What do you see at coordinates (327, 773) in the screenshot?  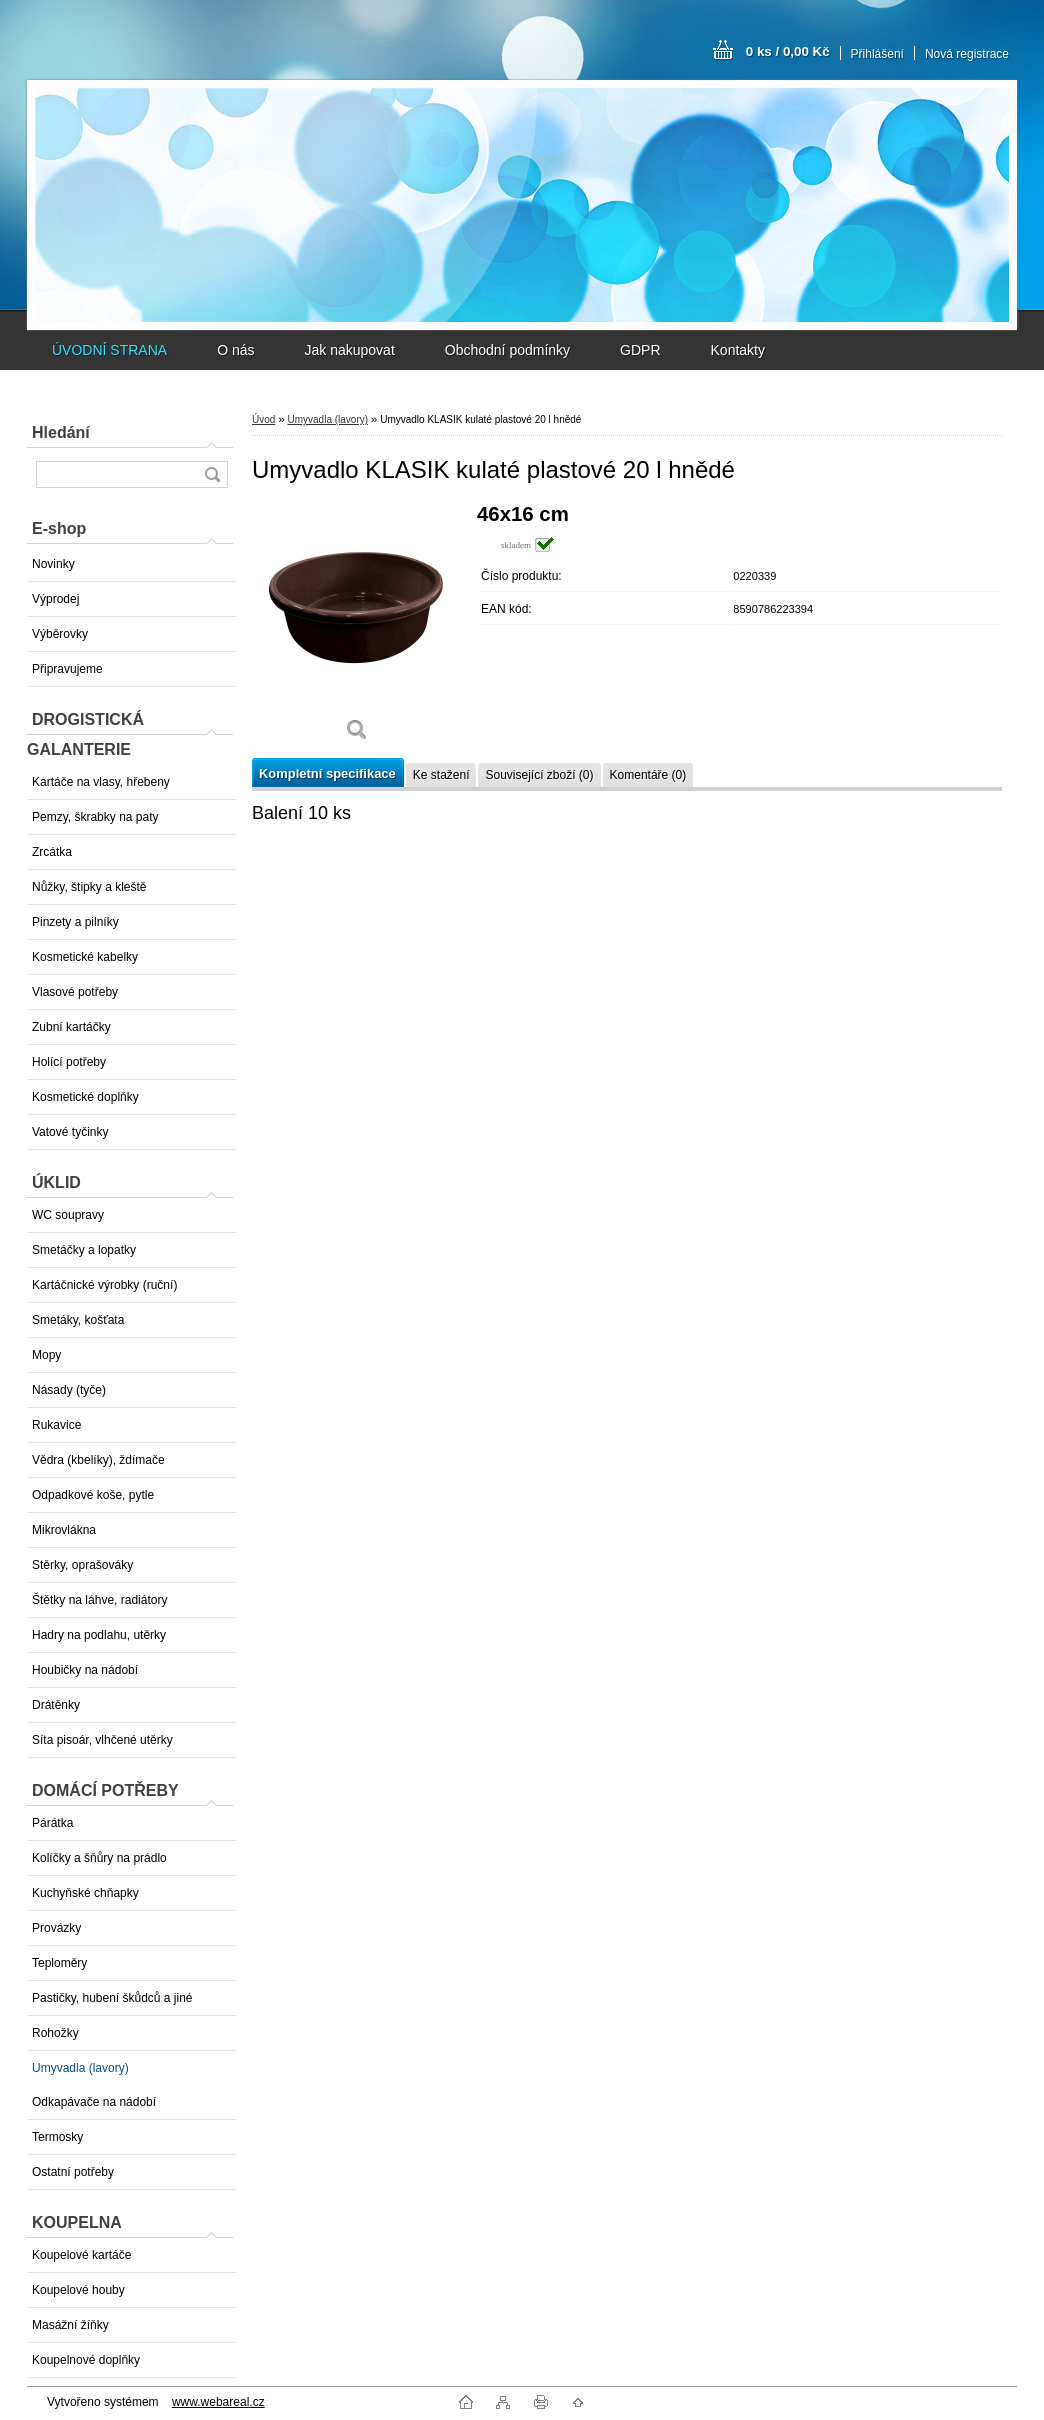 I see `Kompletní specifikace` at bounding box center [327, 773].